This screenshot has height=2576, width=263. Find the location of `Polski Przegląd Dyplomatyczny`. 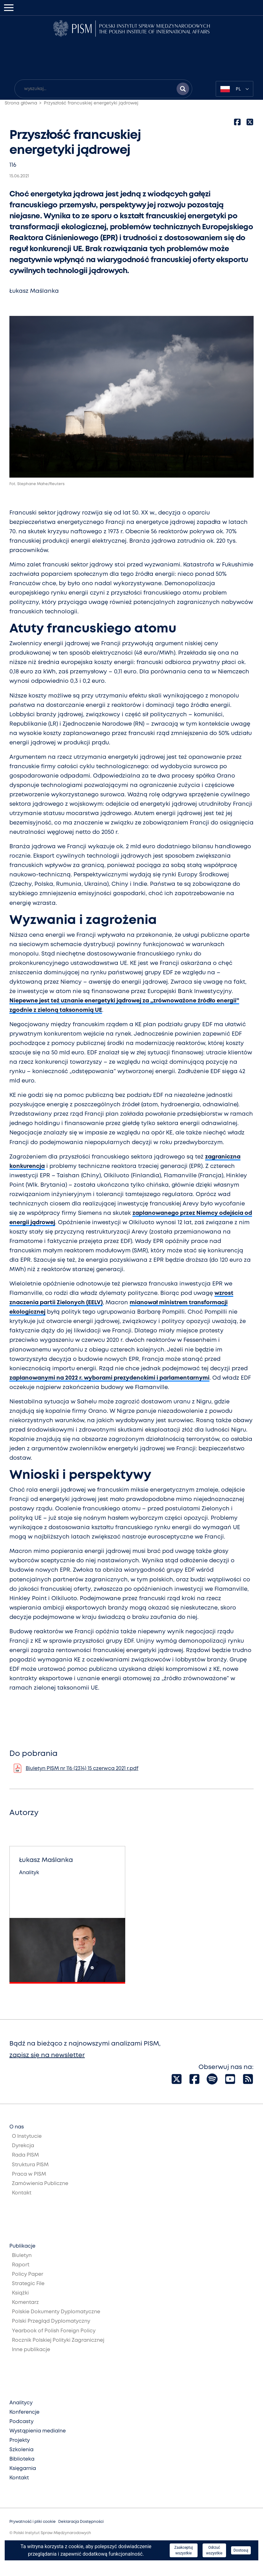

Polski Przegląd Dyplomatyczny is located at coordinates (51, 2321).